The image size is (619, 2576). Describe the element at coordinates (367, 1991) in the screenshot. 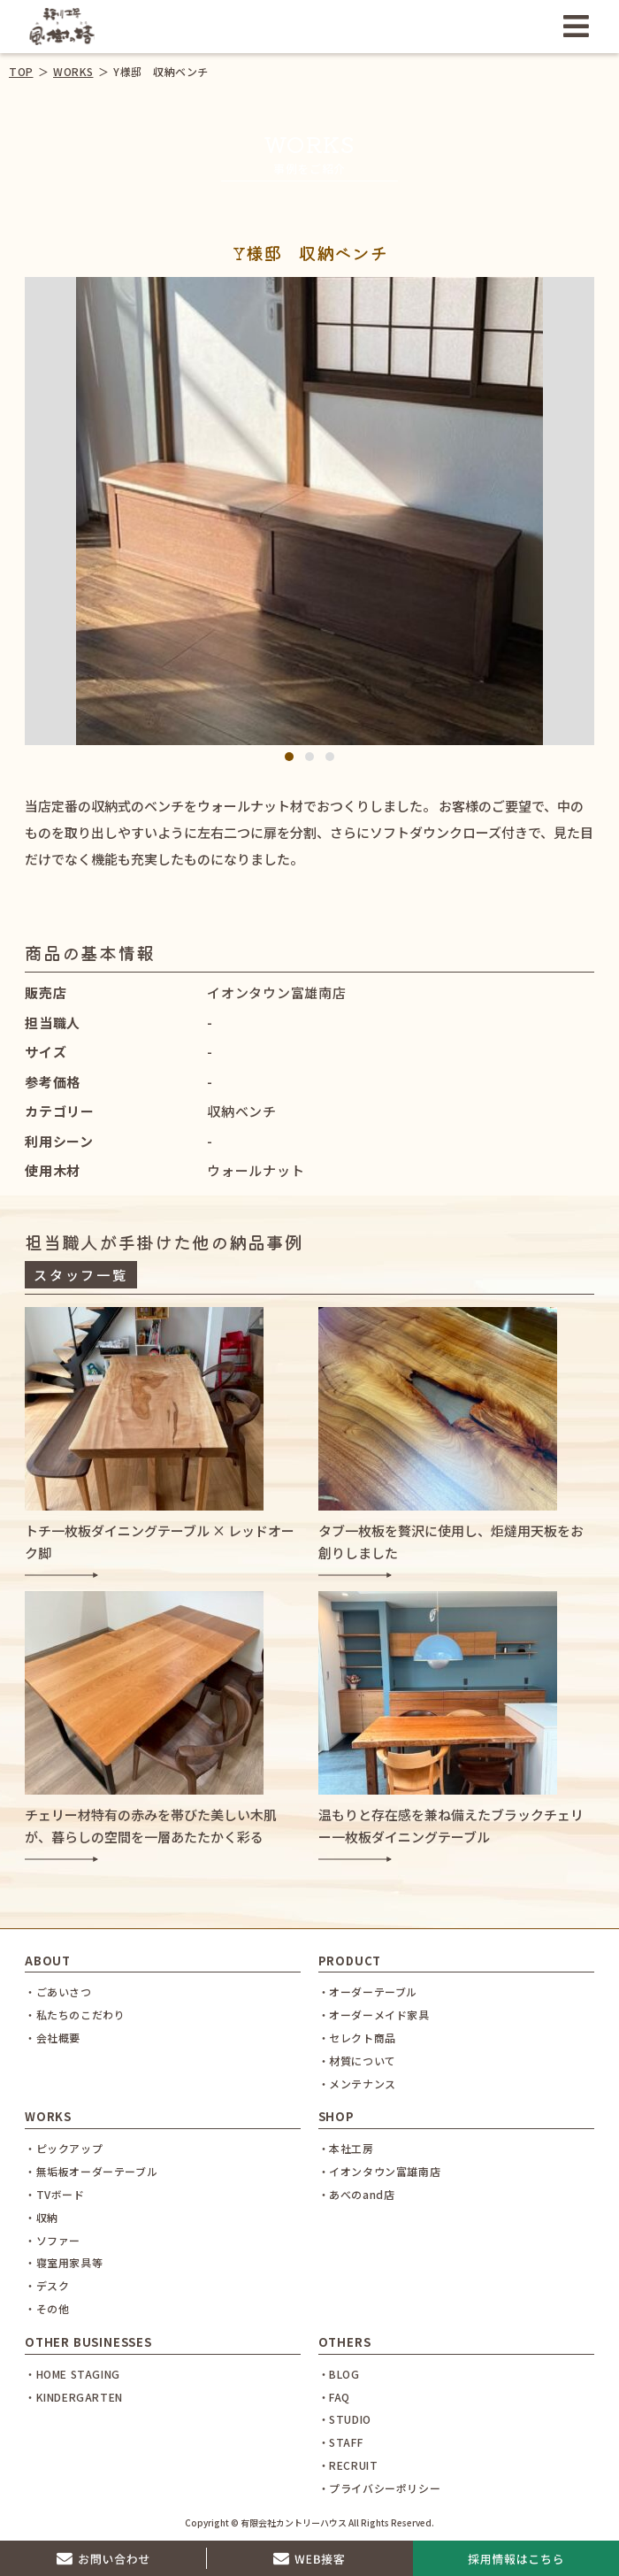

I see `・オーダーテーブル` at that location.